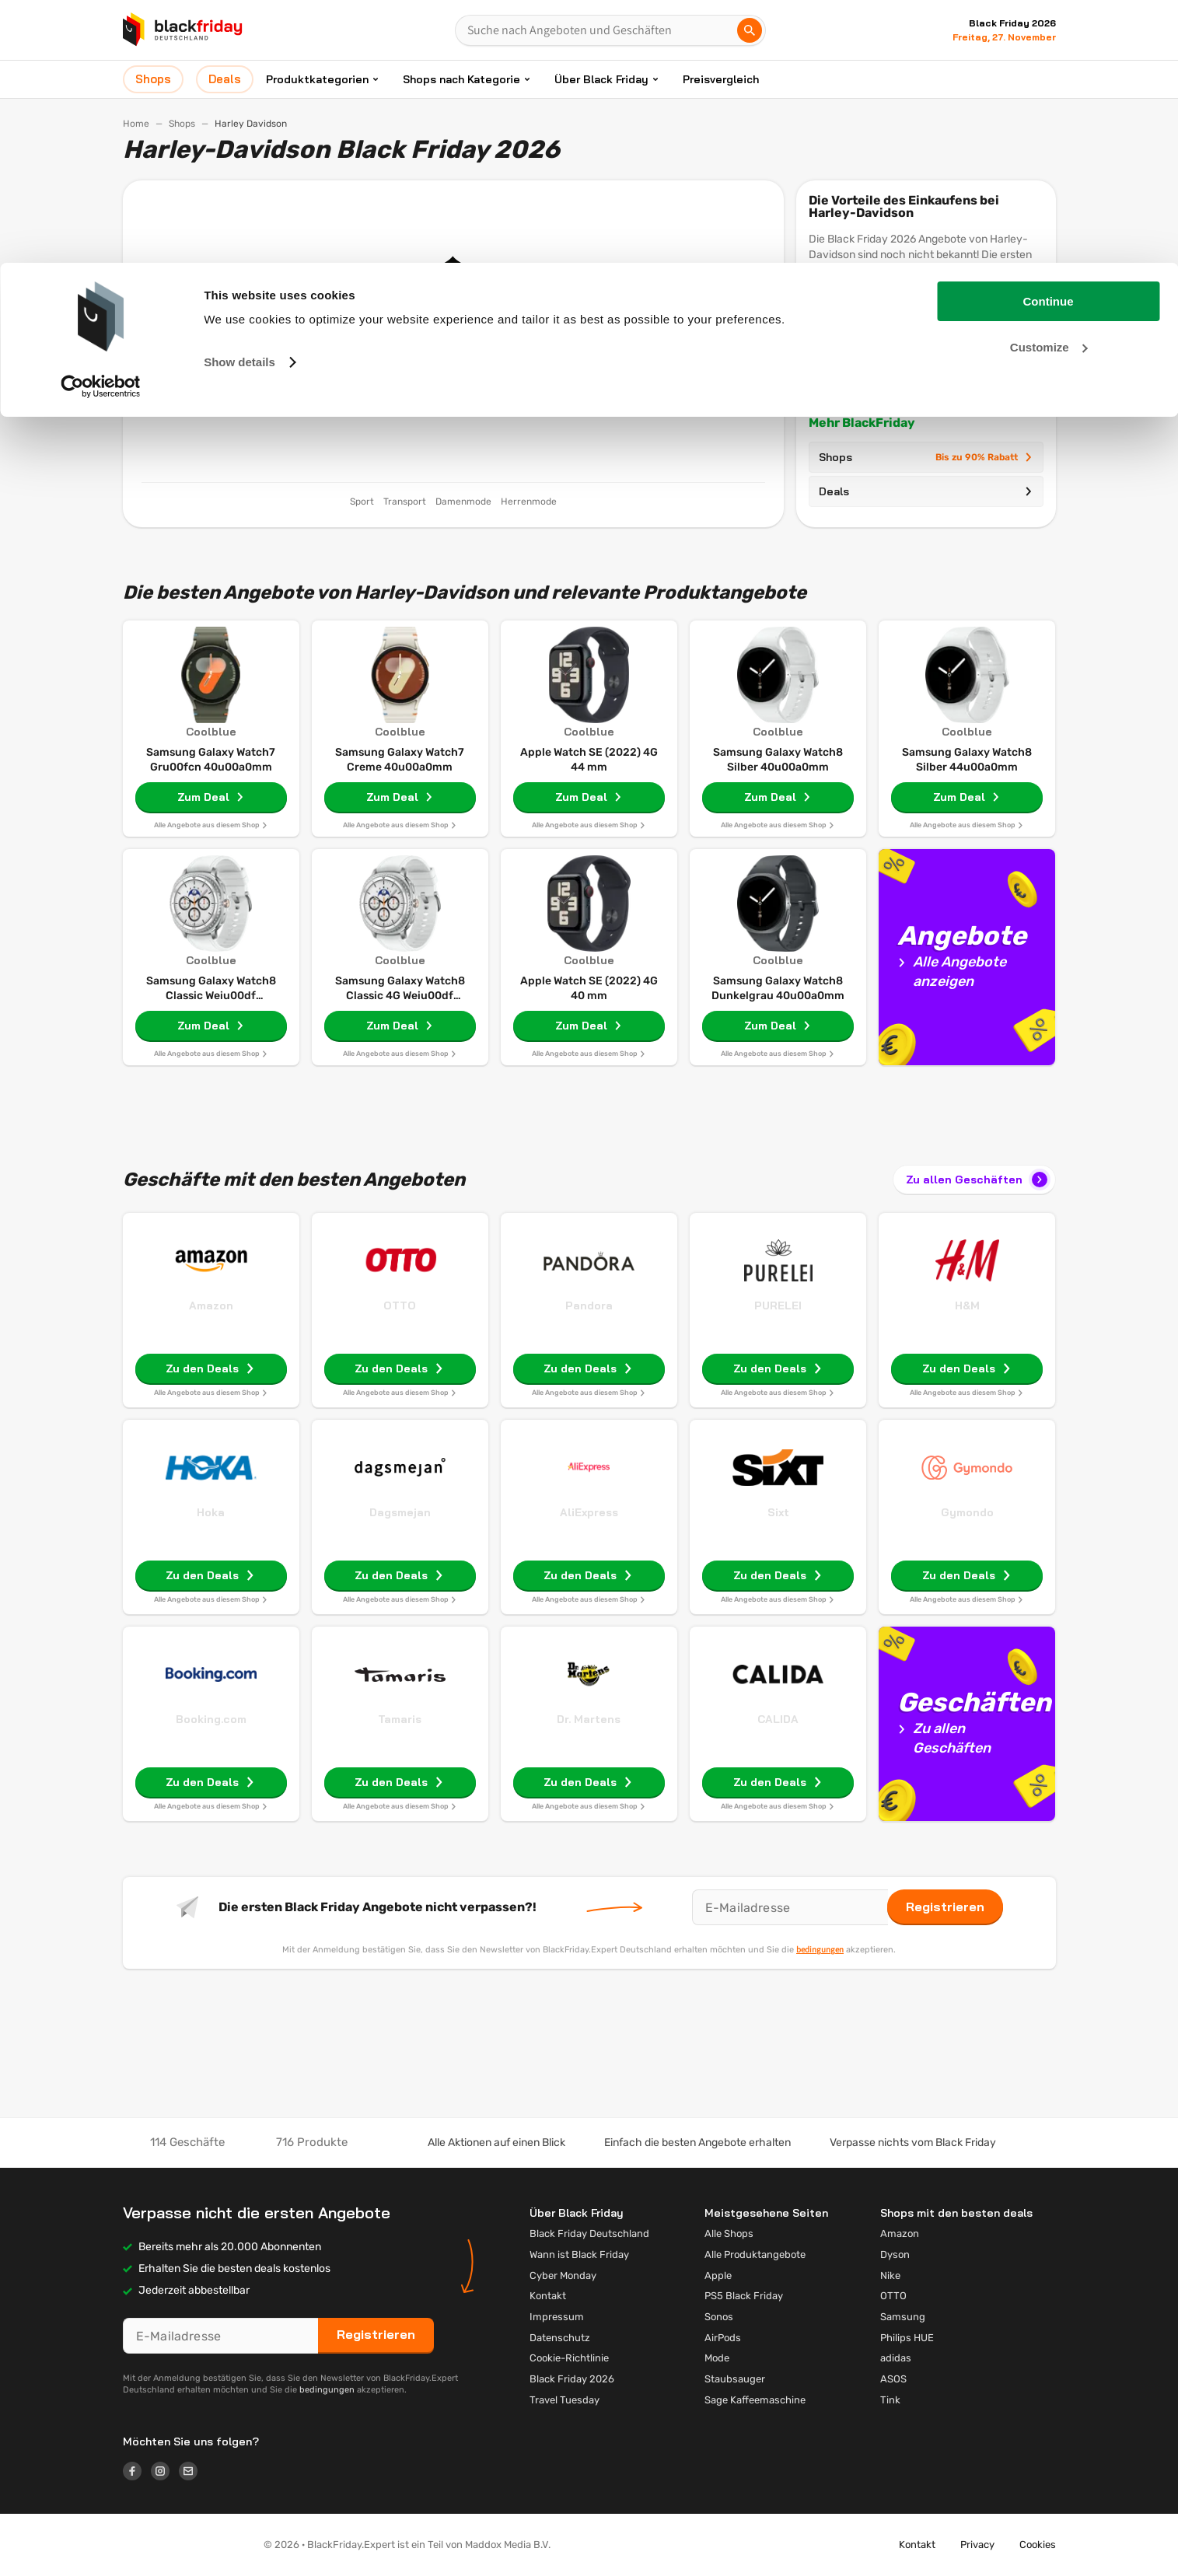 This screenshot has height=2576, width=1178. I want to click on Dr. Martens, so click(588, 1719).